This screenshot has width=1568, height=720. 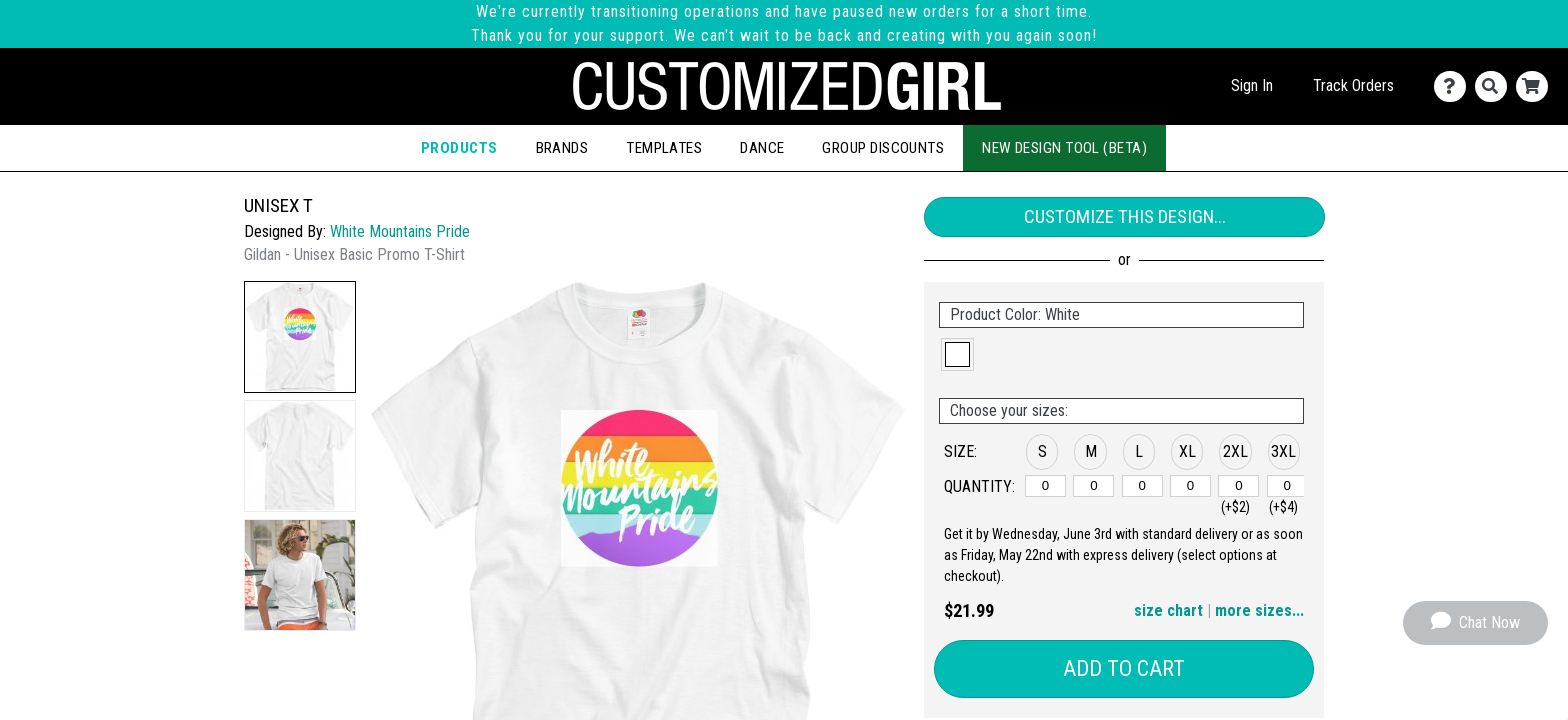 I want to click on more sizes... [button], so click(x=1259, y=610).